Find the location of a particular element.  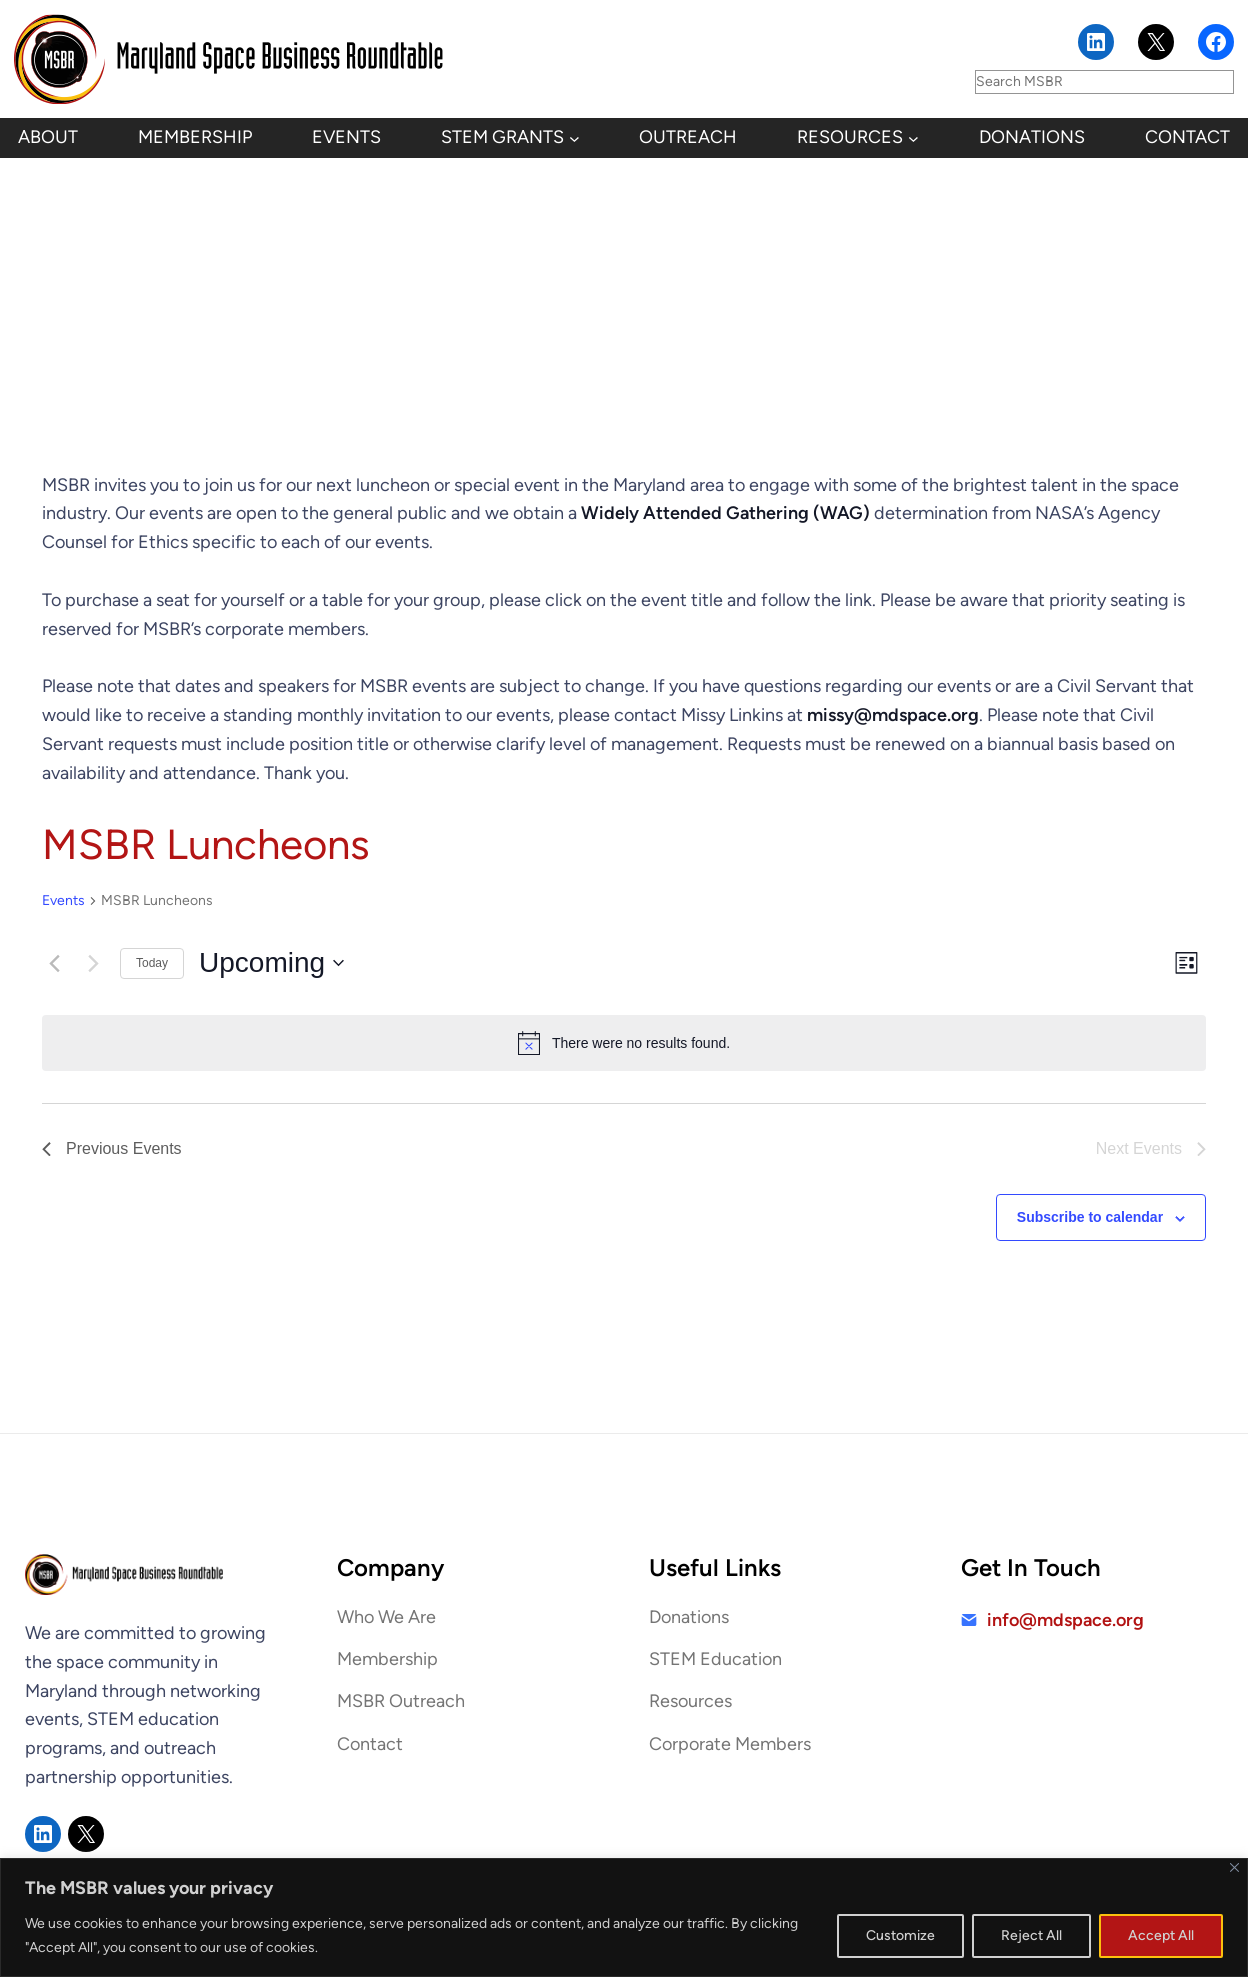

missy@mdspace.org is located at coordinates (893, 715).